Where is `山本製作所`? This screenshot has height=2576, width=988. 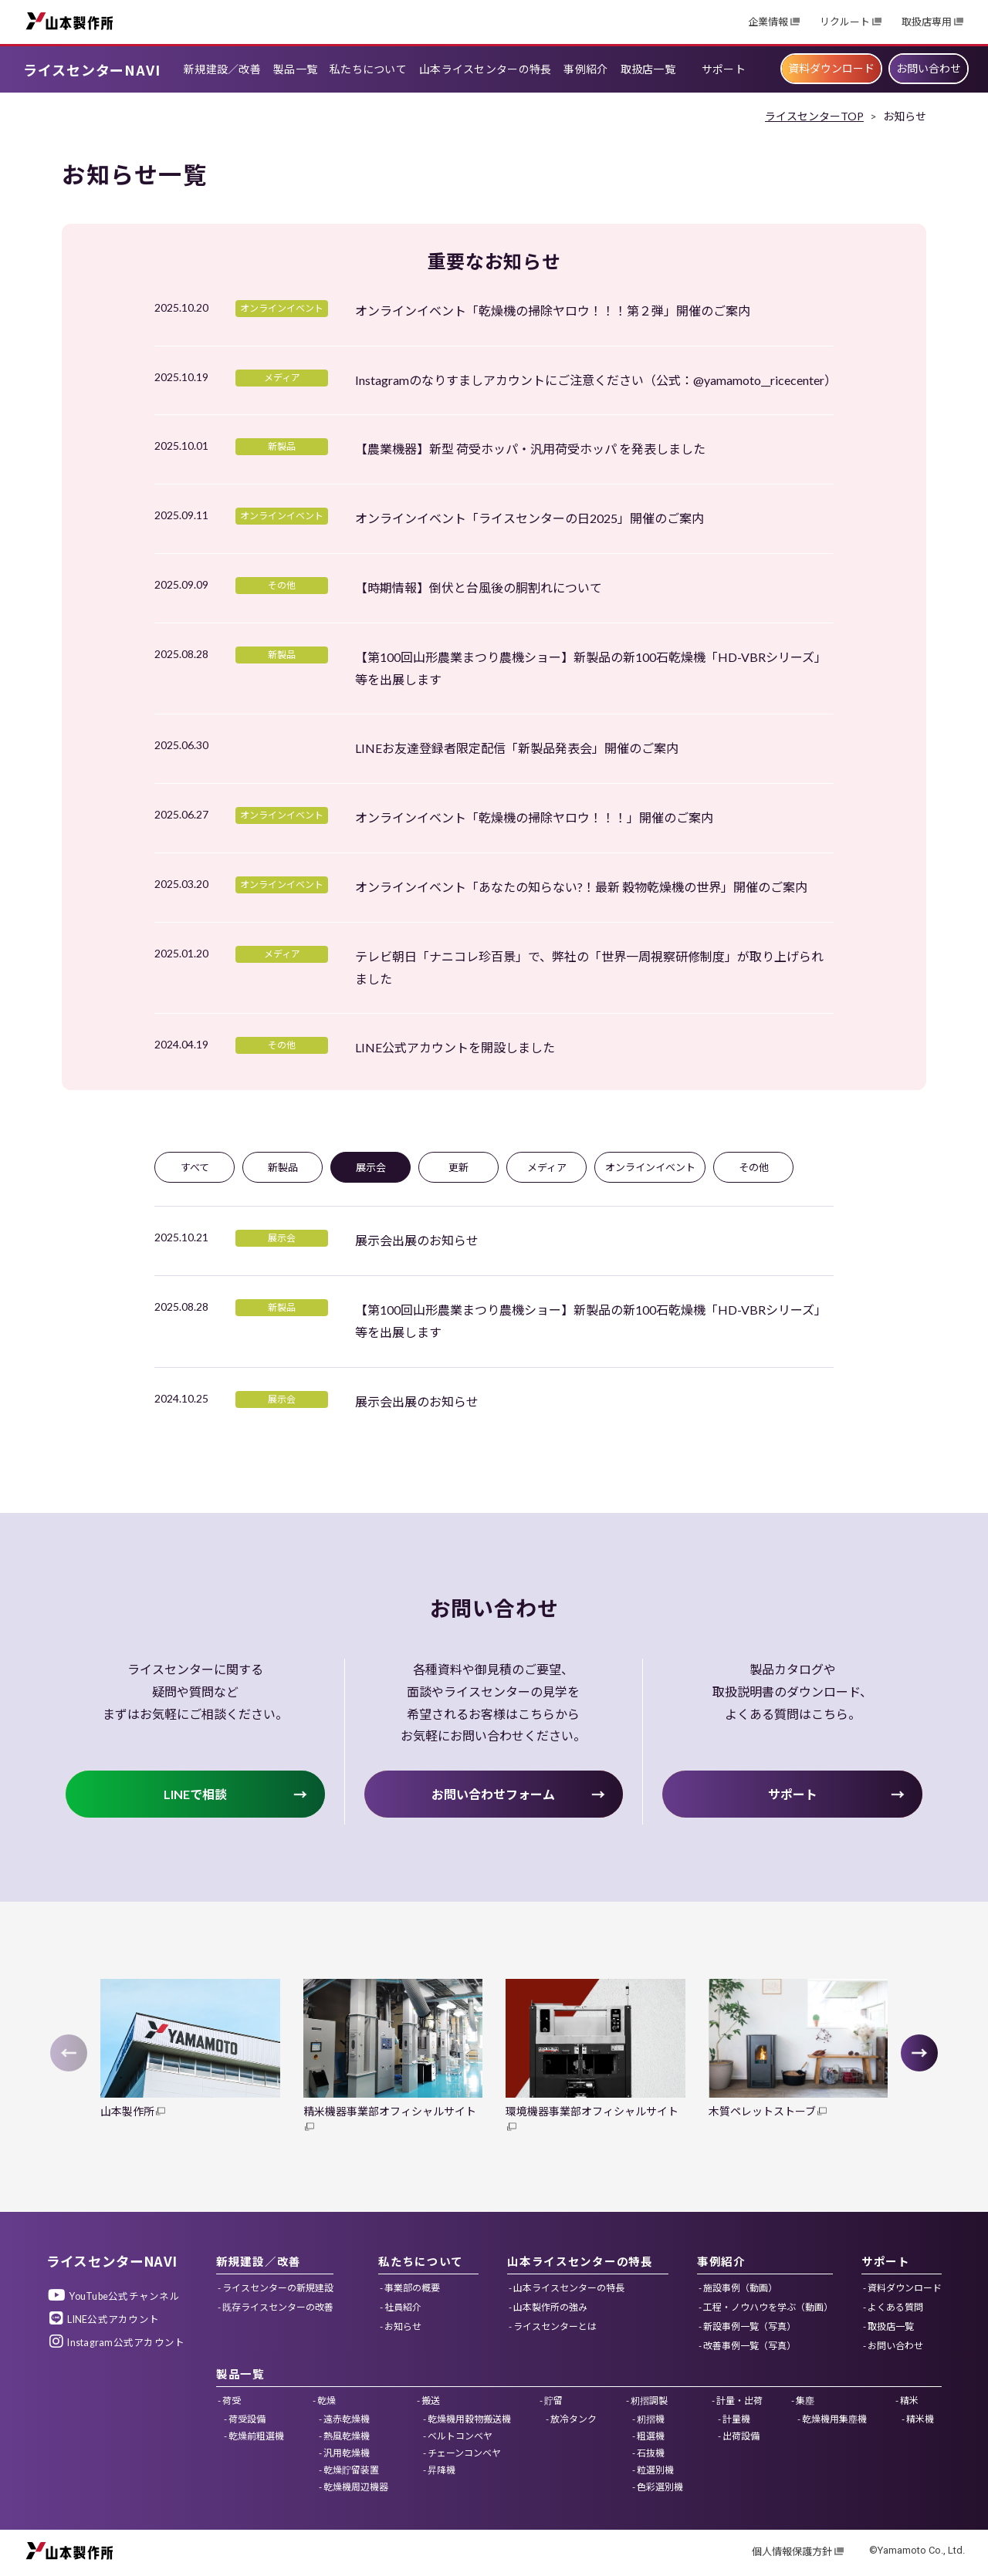
山本製作所 is located at coordinates (69, 20).